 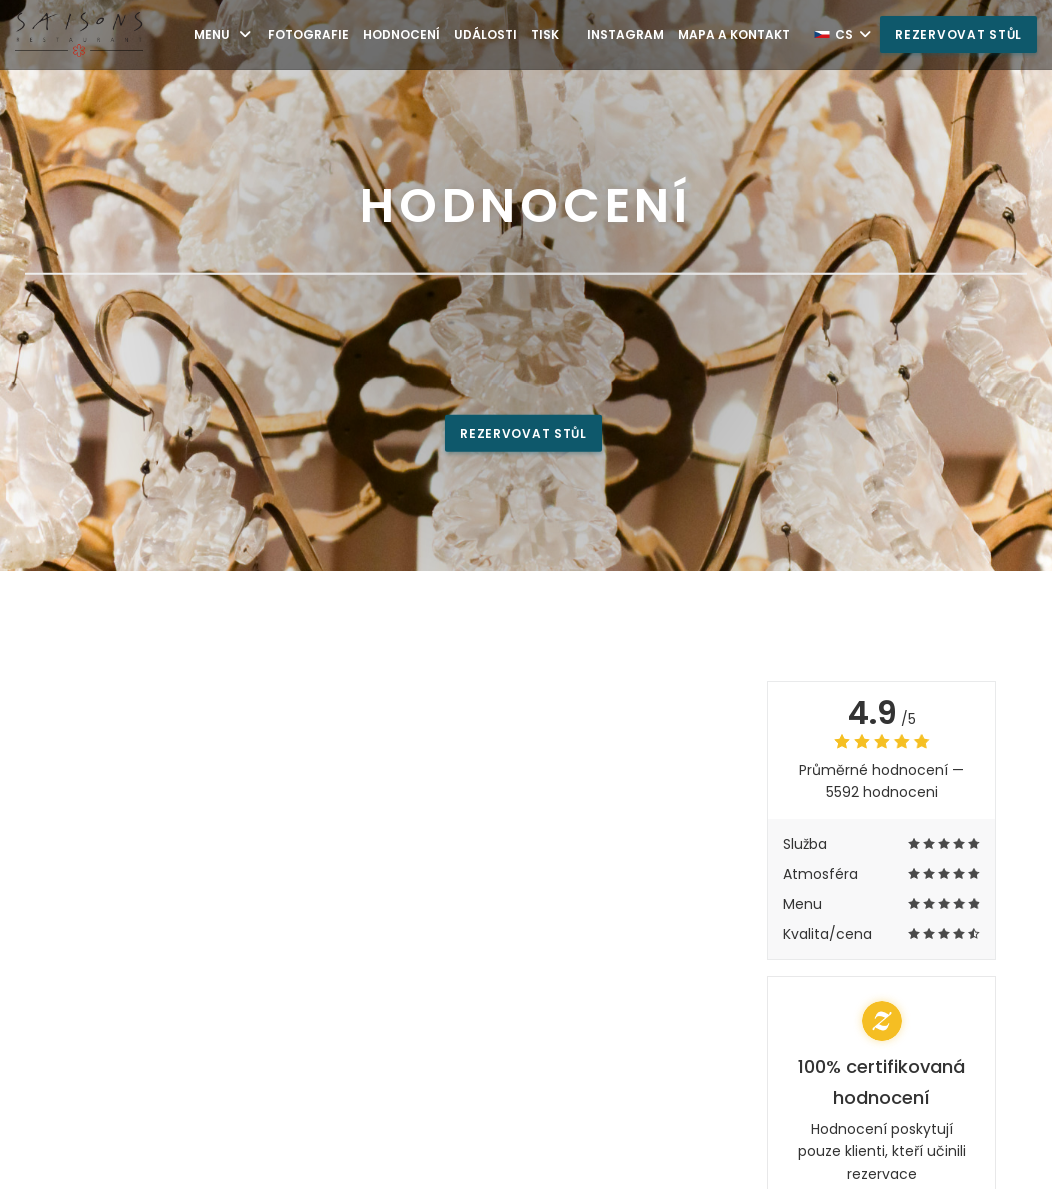 I want to click on Hodnocení, so click(x=401, y=34).